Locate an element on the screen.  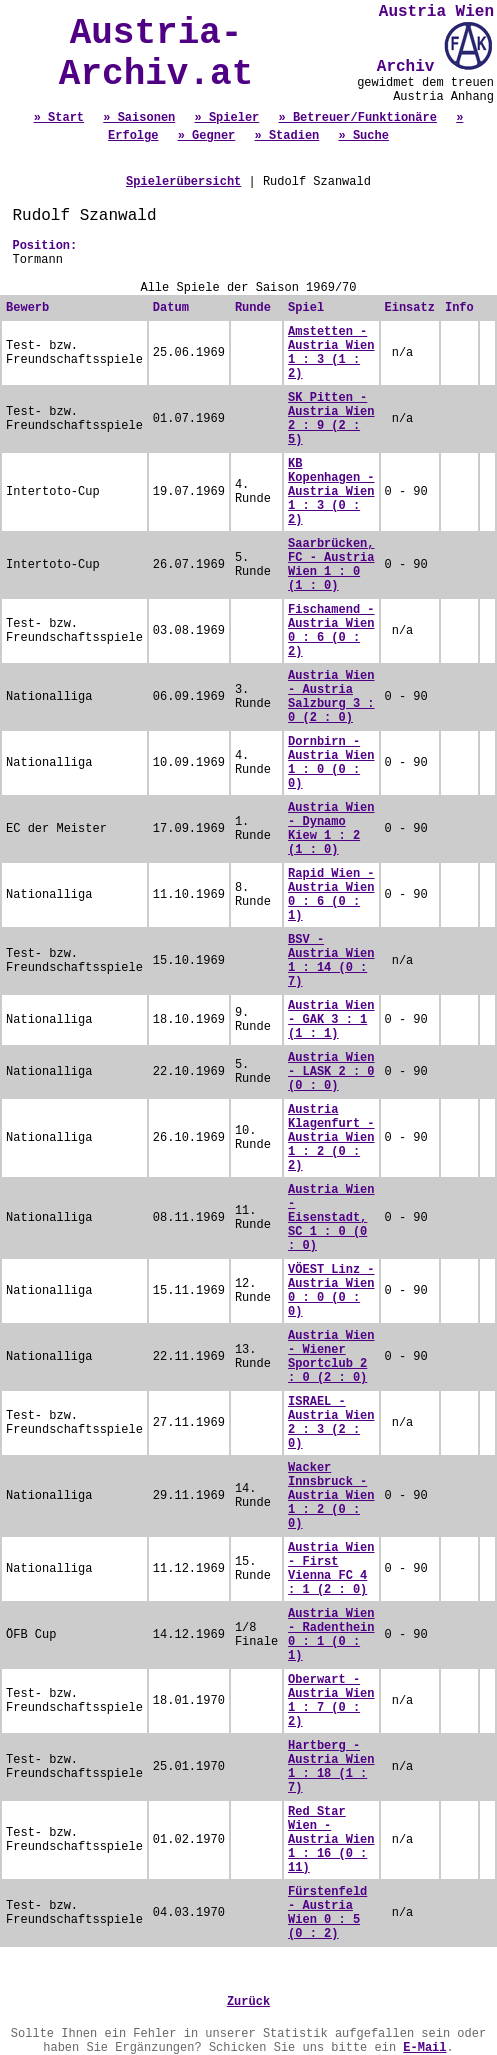
Spielerübersicht is located at coordinates (183, 182).